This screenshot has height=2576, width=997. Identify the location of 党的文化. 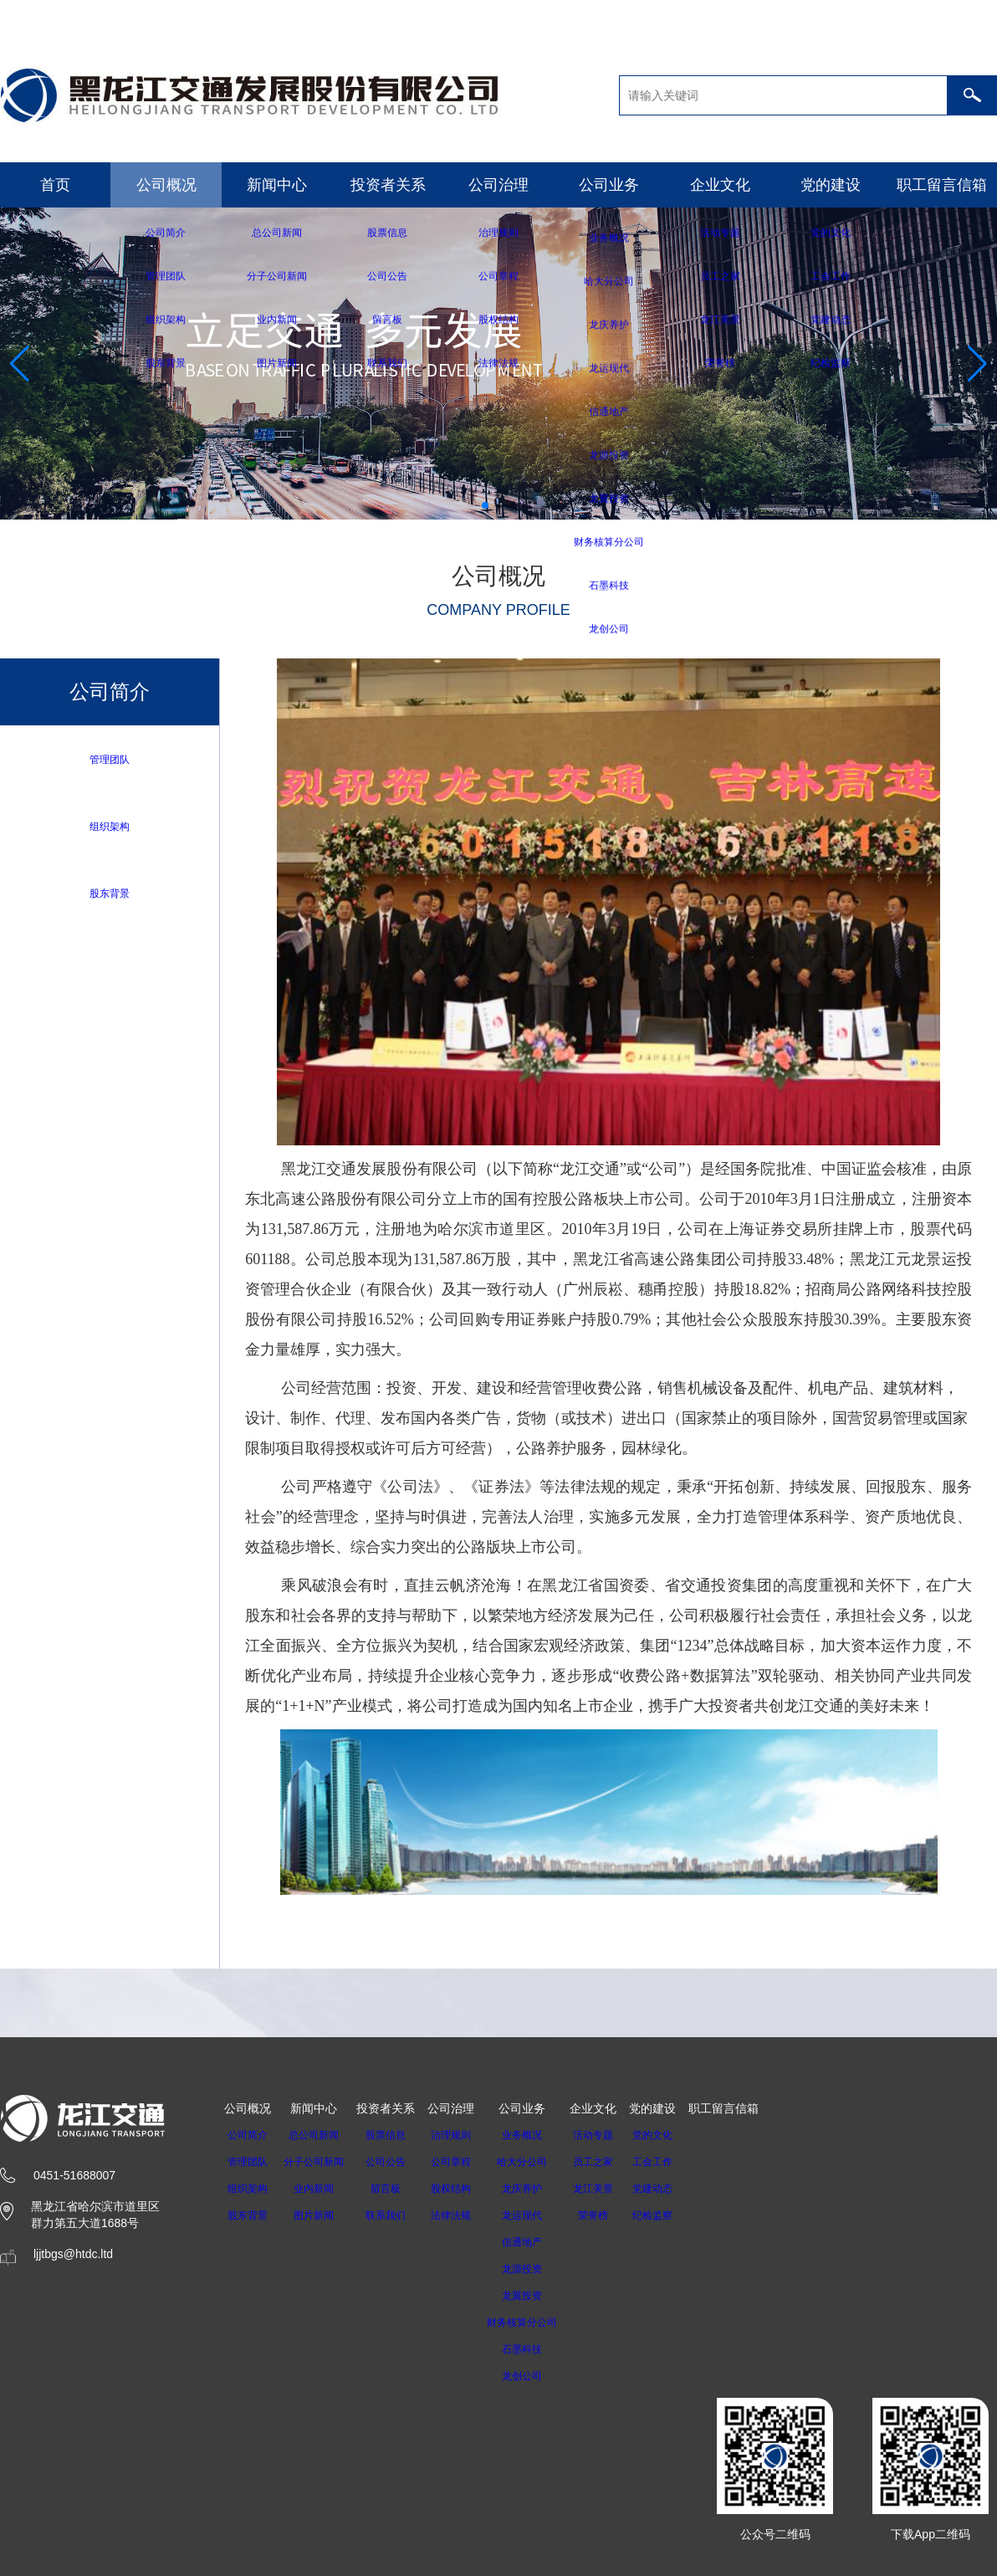
(674, 2135).